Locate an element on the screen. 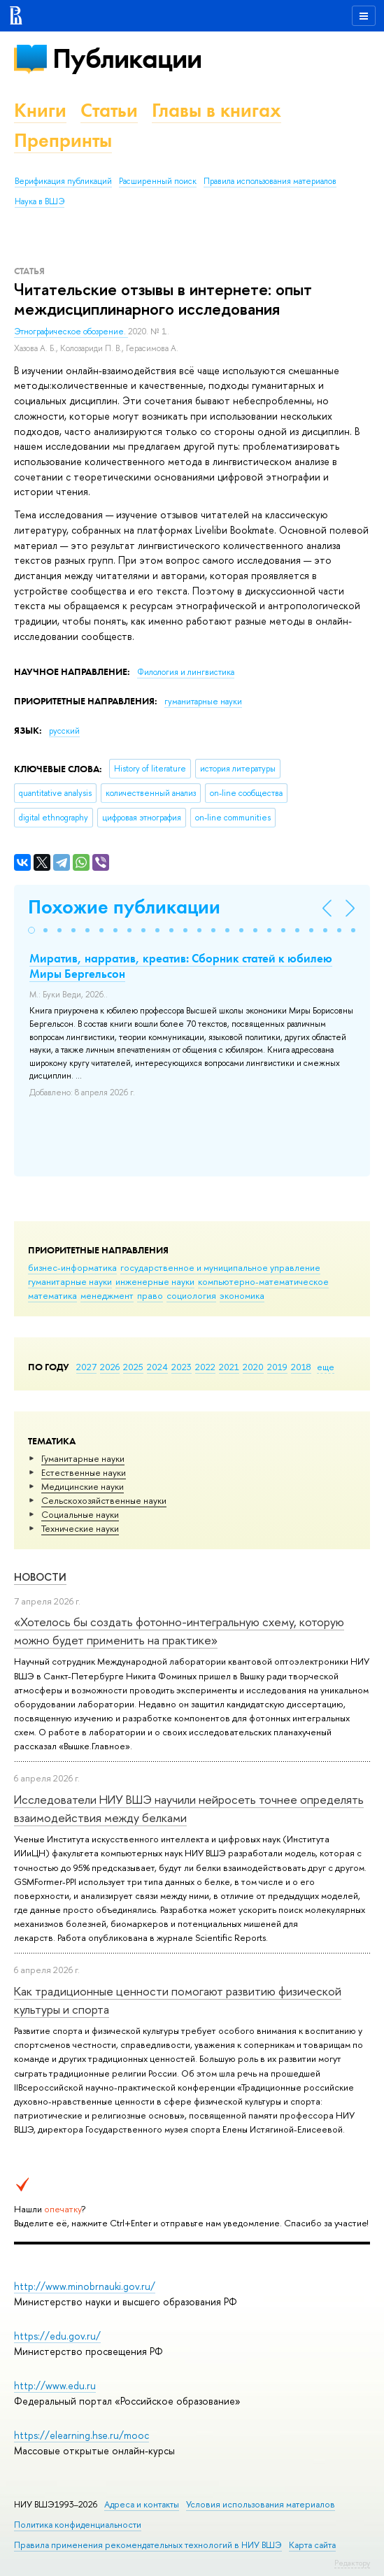 The height and width of the screenshot is (2576, 384). компьютерно-математическое is located at coordinates (263, 1281).